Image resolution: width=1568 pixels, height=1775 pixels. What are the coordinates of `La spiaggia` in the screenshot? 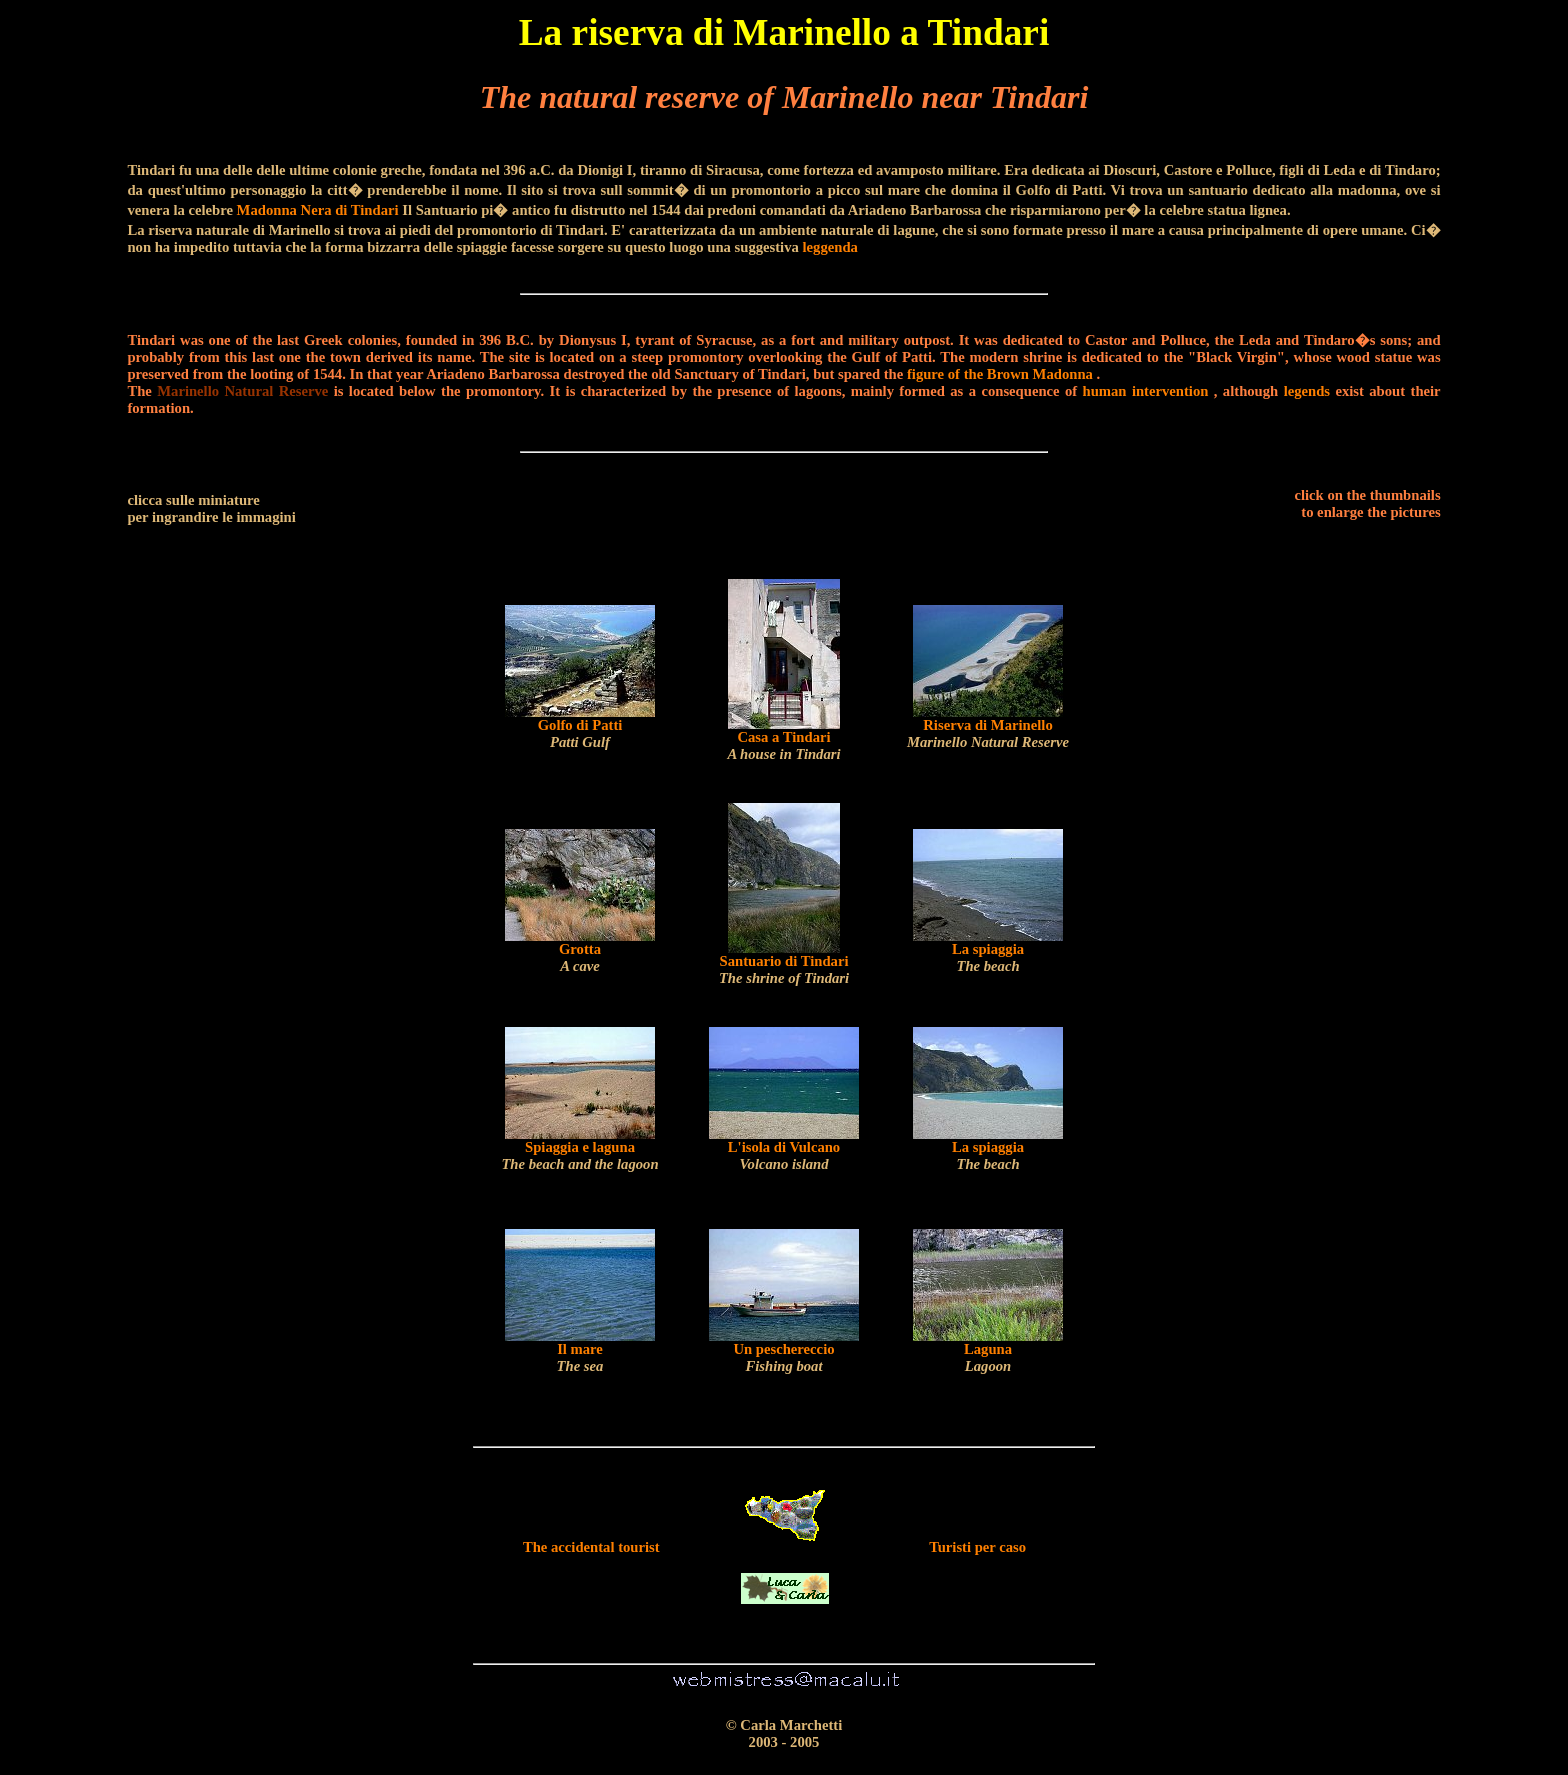 It's located at (988, 957).